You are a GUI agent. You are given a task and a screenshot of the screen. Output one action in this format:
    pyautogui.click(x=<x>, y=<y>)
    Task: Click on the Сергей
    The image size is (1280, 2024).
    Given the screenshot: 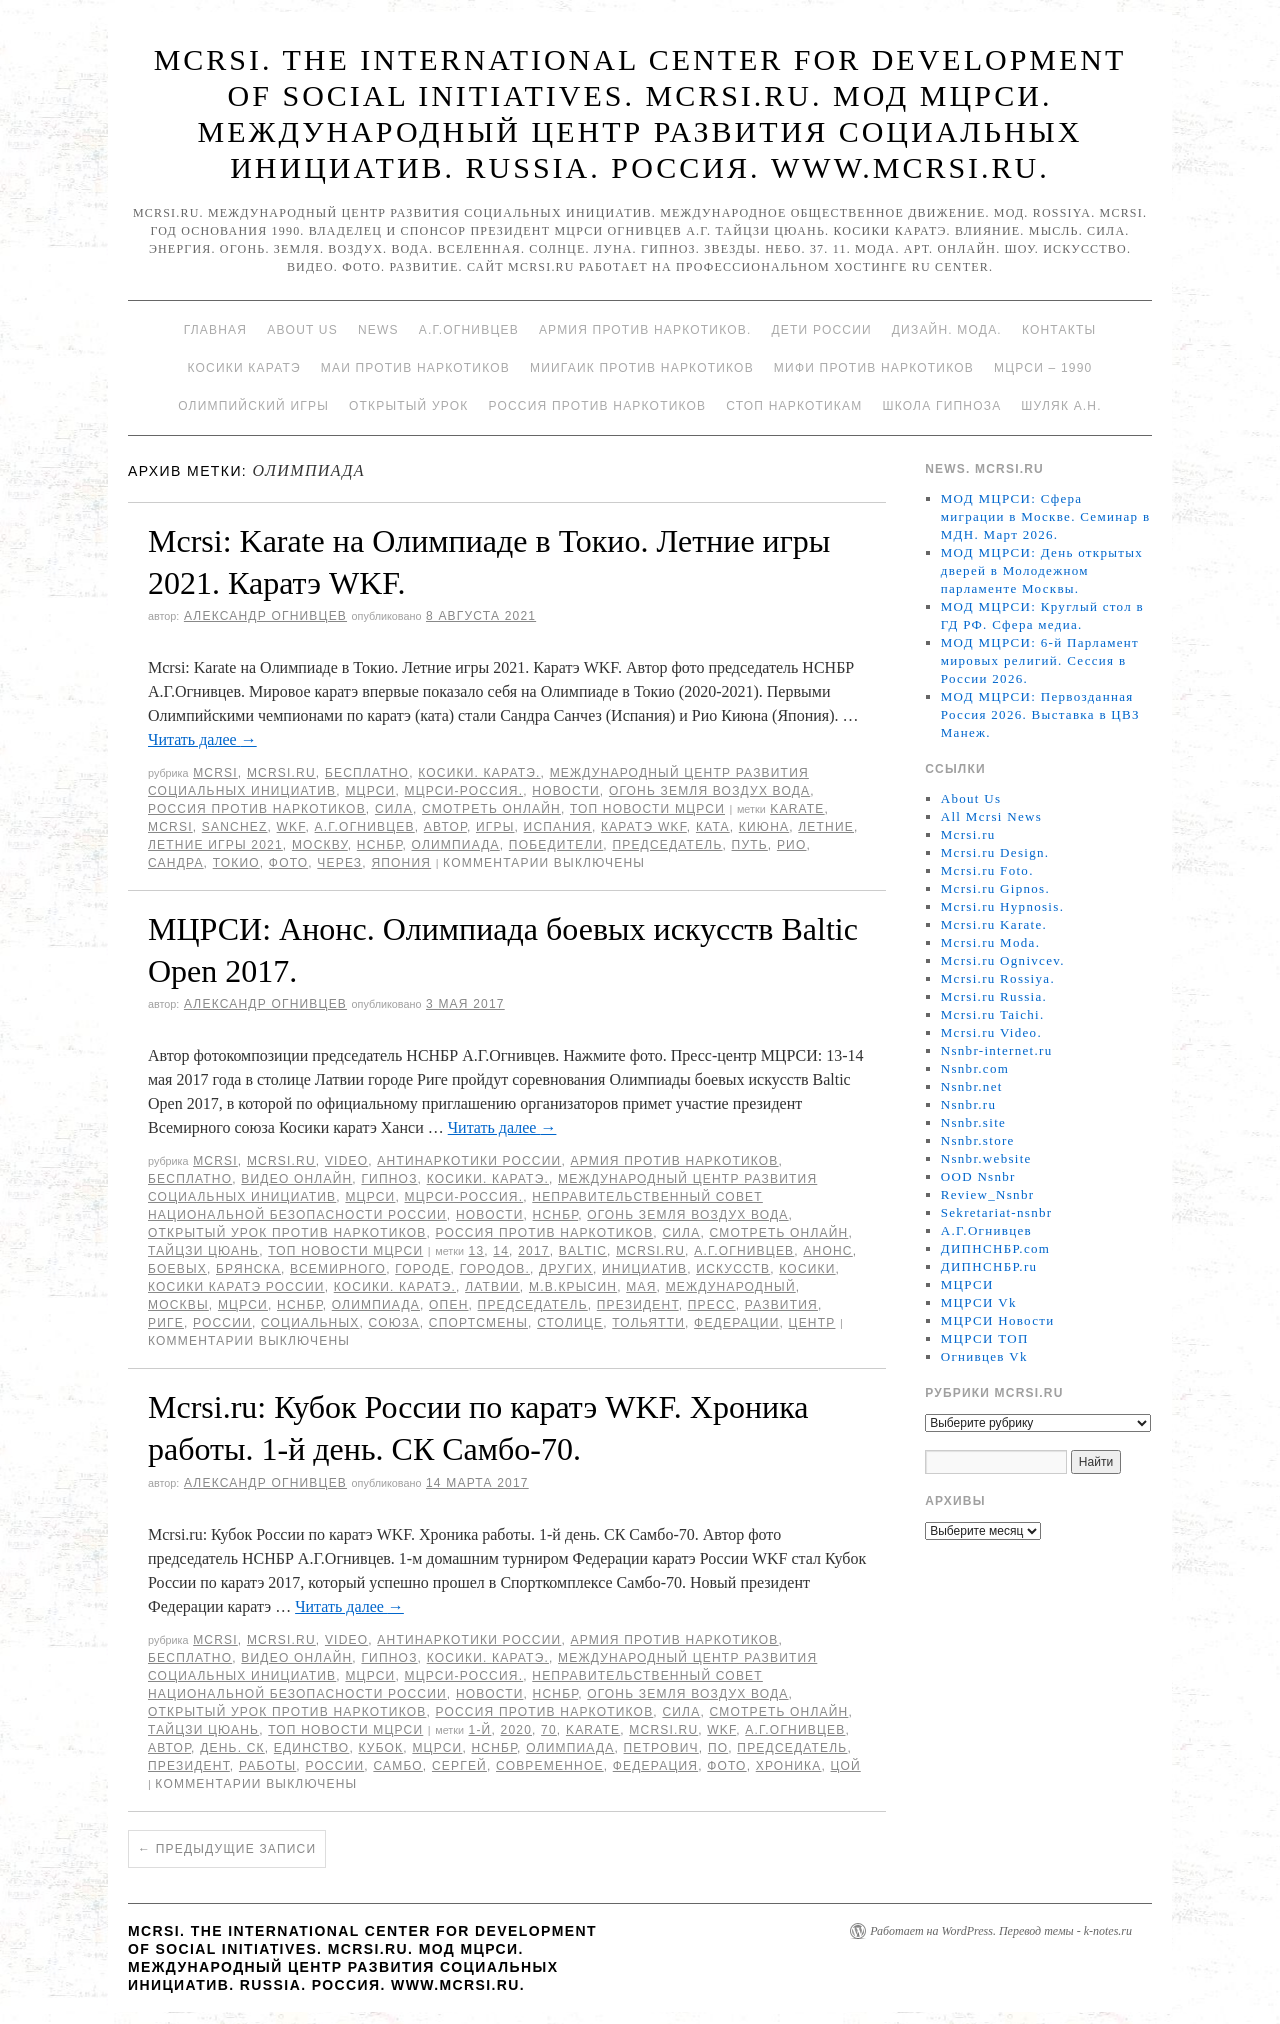 What is the action you would take?
    pyautogui.click(x=459, y=1766)
    